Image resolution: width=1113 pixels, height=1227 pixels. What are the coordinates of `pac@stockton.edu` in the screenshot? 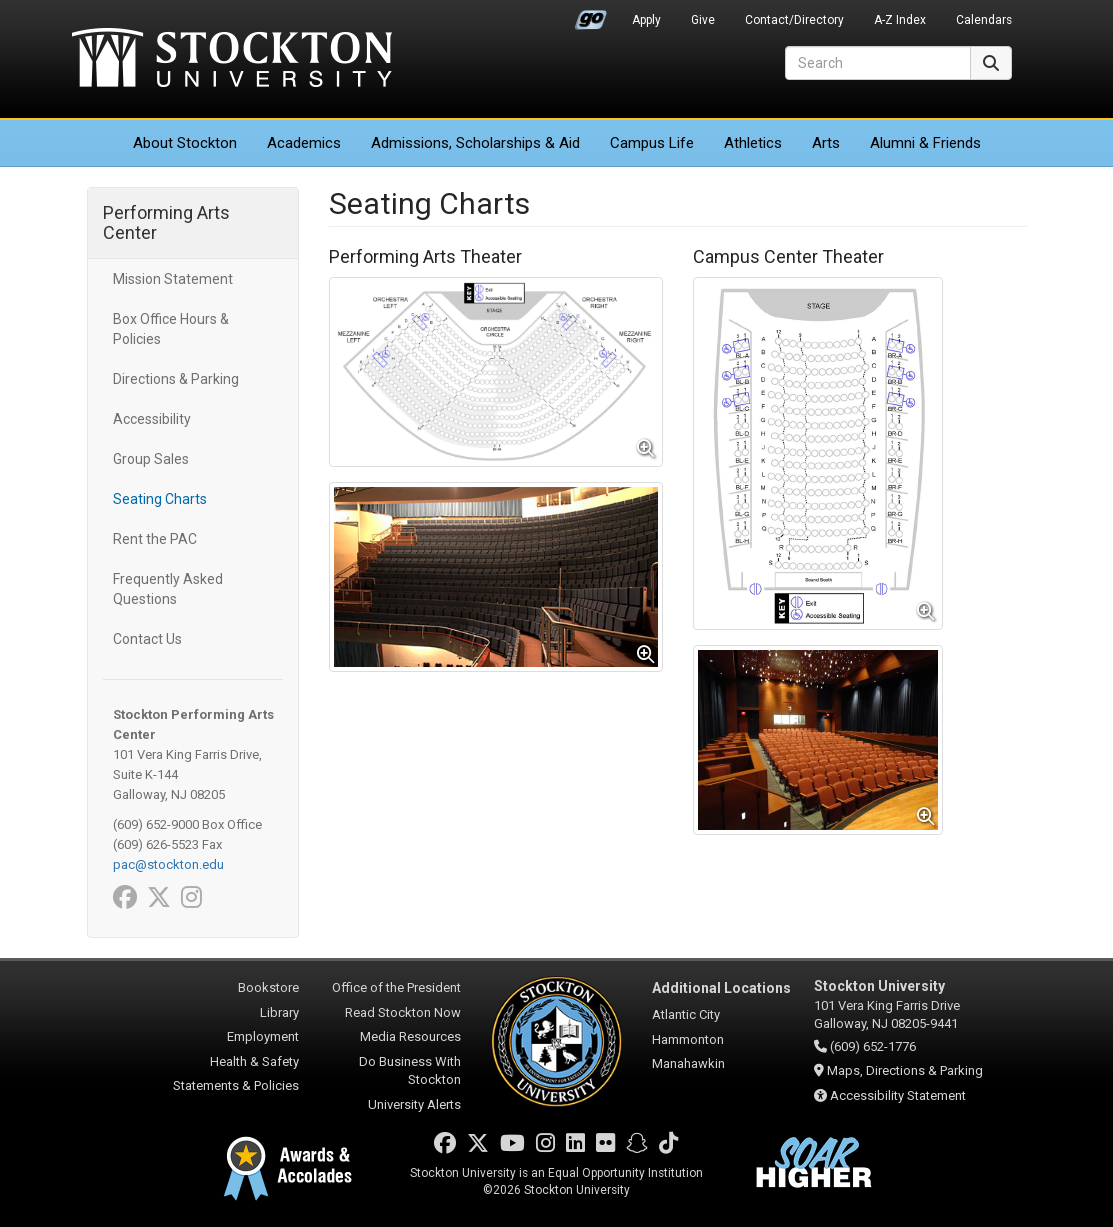 It's located at (168, 864).